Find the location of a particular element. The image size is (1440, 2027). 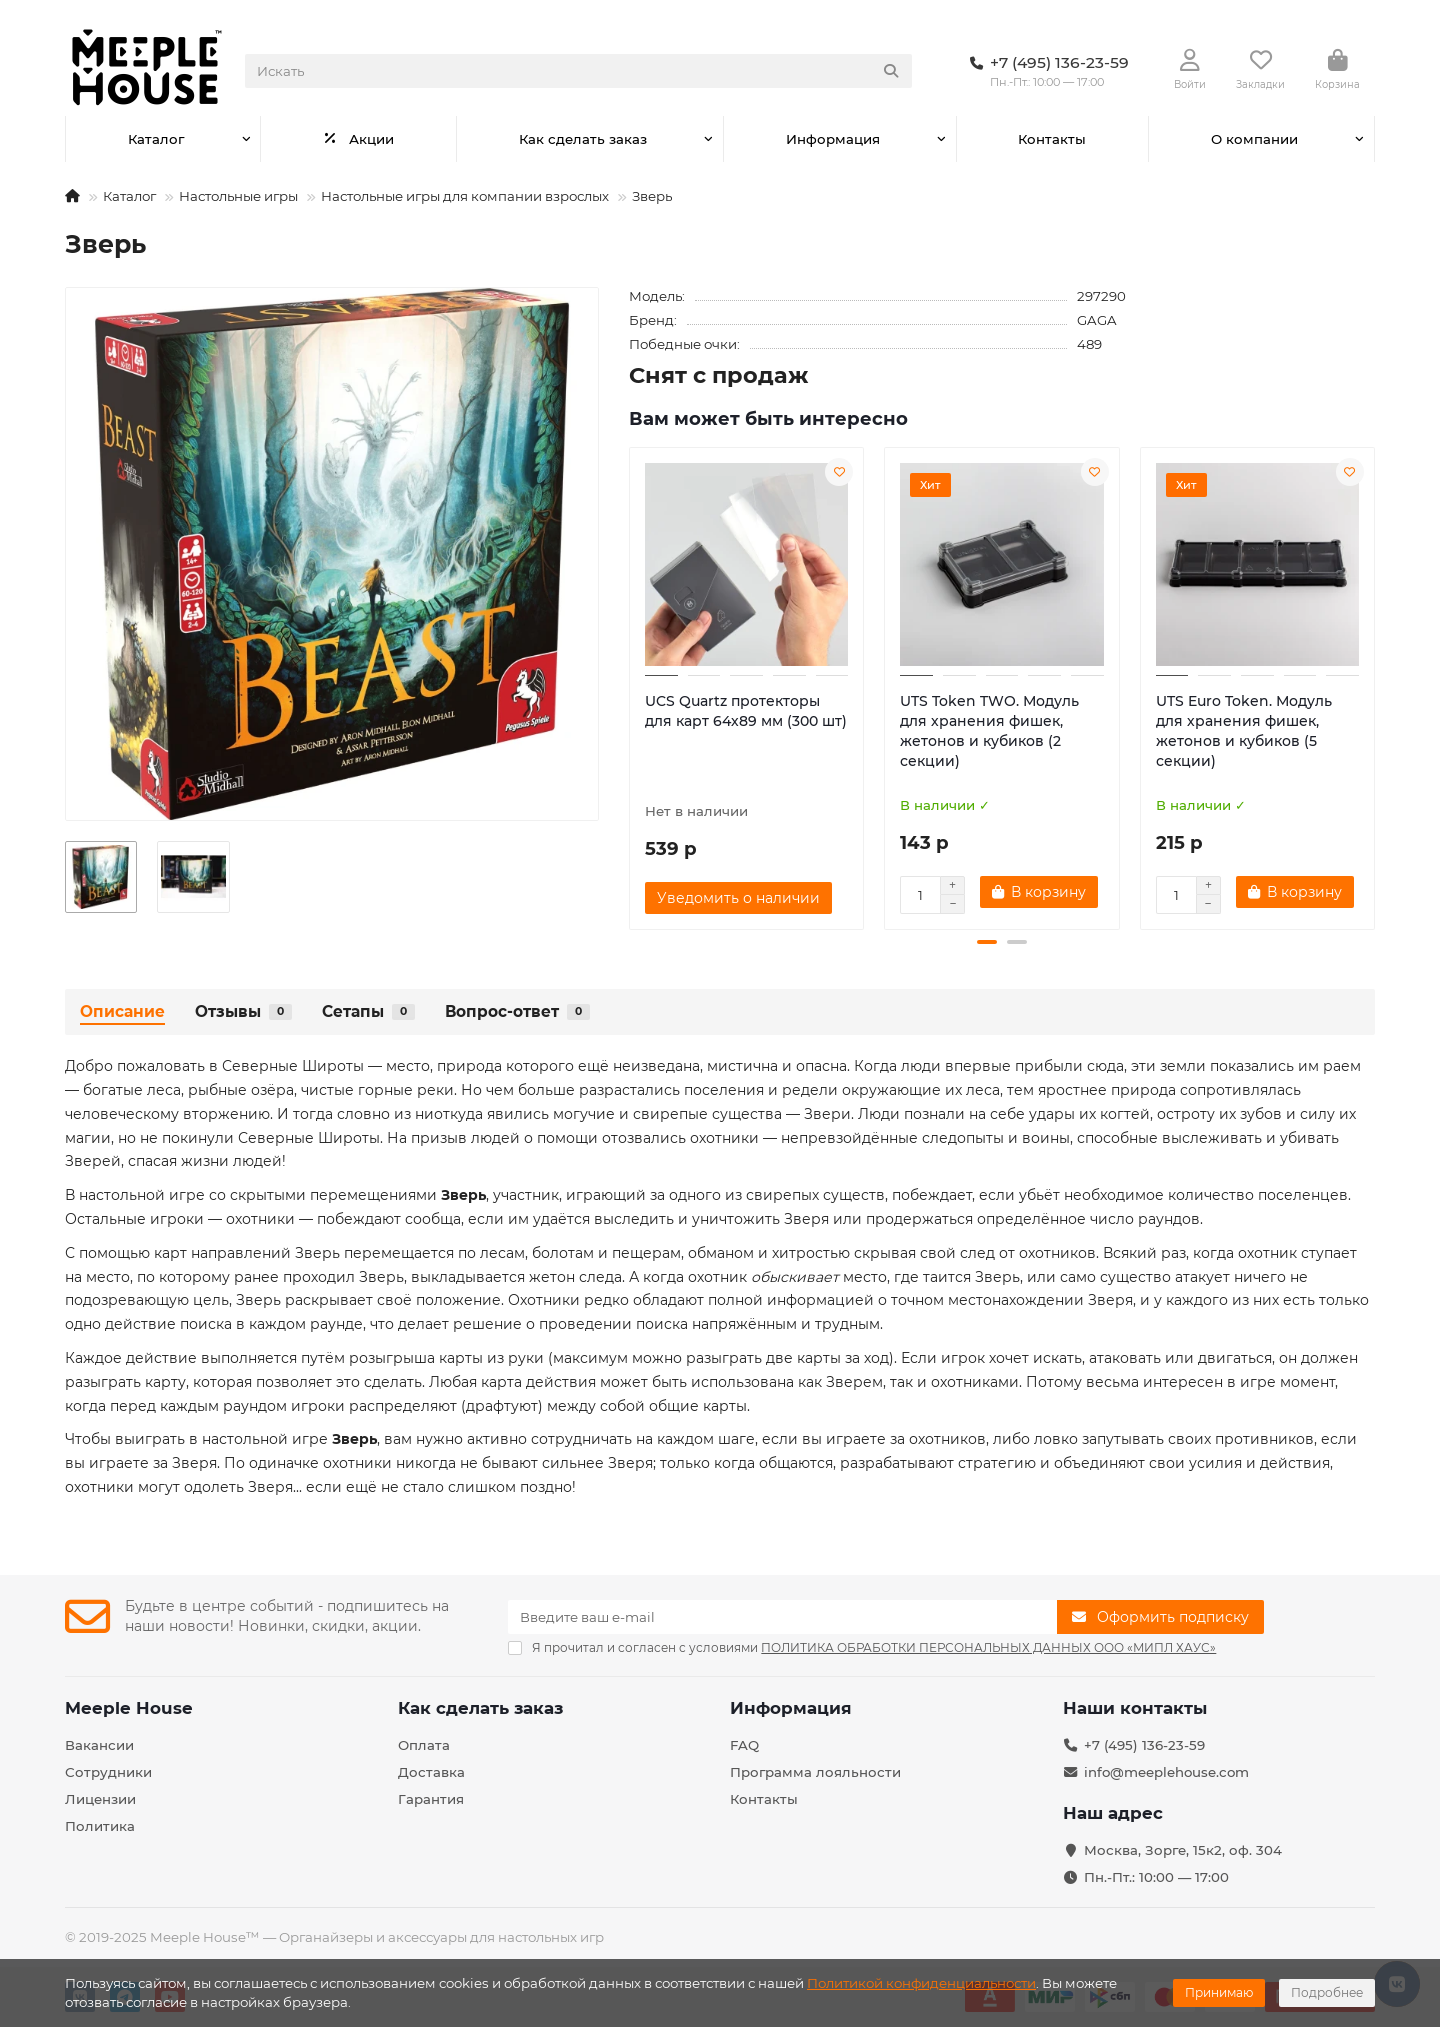

Настольные игры is located at coordinates (238, 196).